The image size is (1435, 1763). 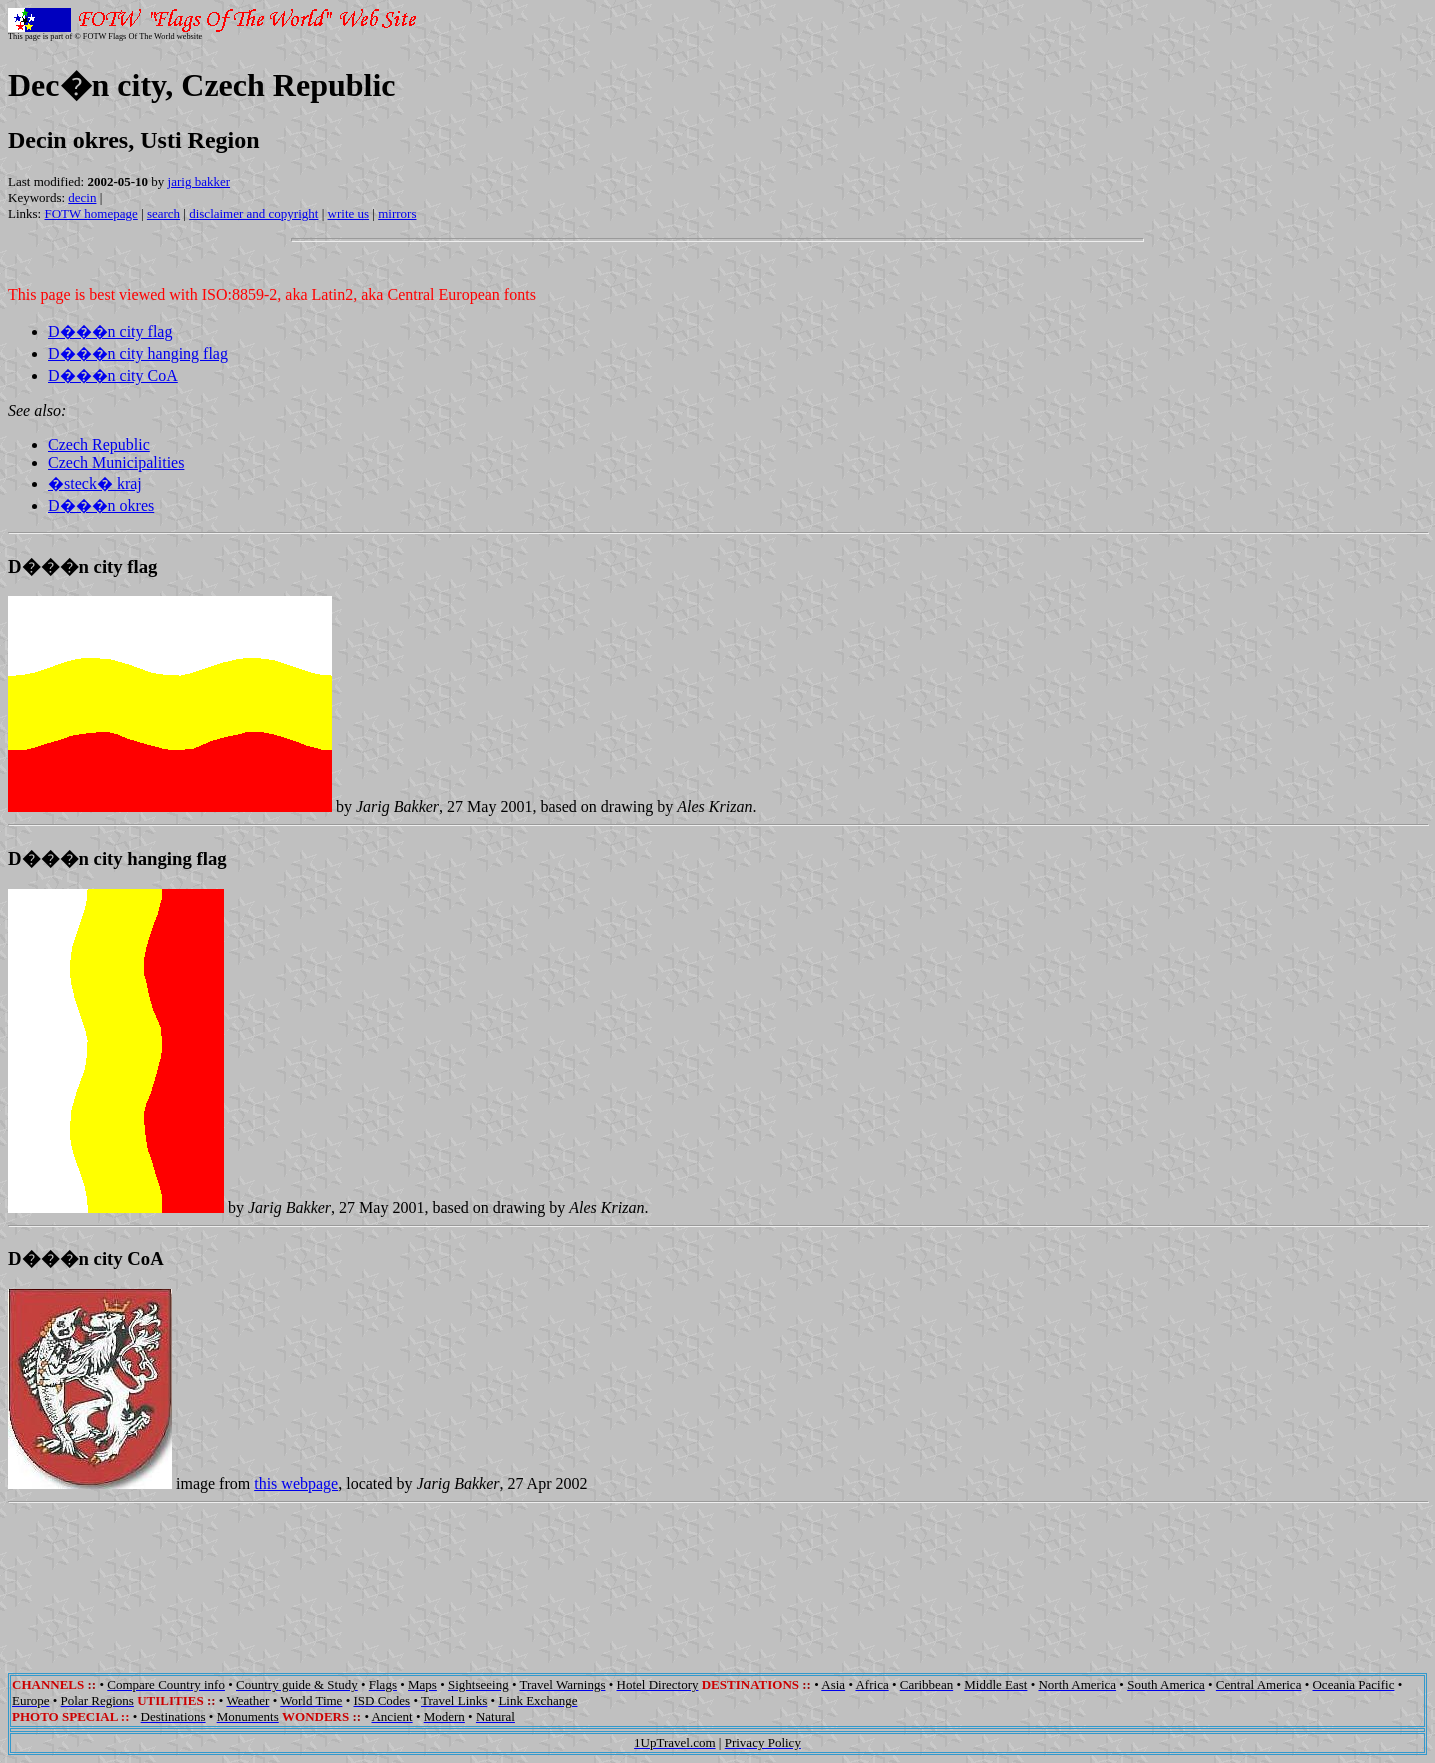 What do you see at coordinates (138, 353) in the screenshot?
I see `D���n city hanging flag` at bounding box center [138, 353].